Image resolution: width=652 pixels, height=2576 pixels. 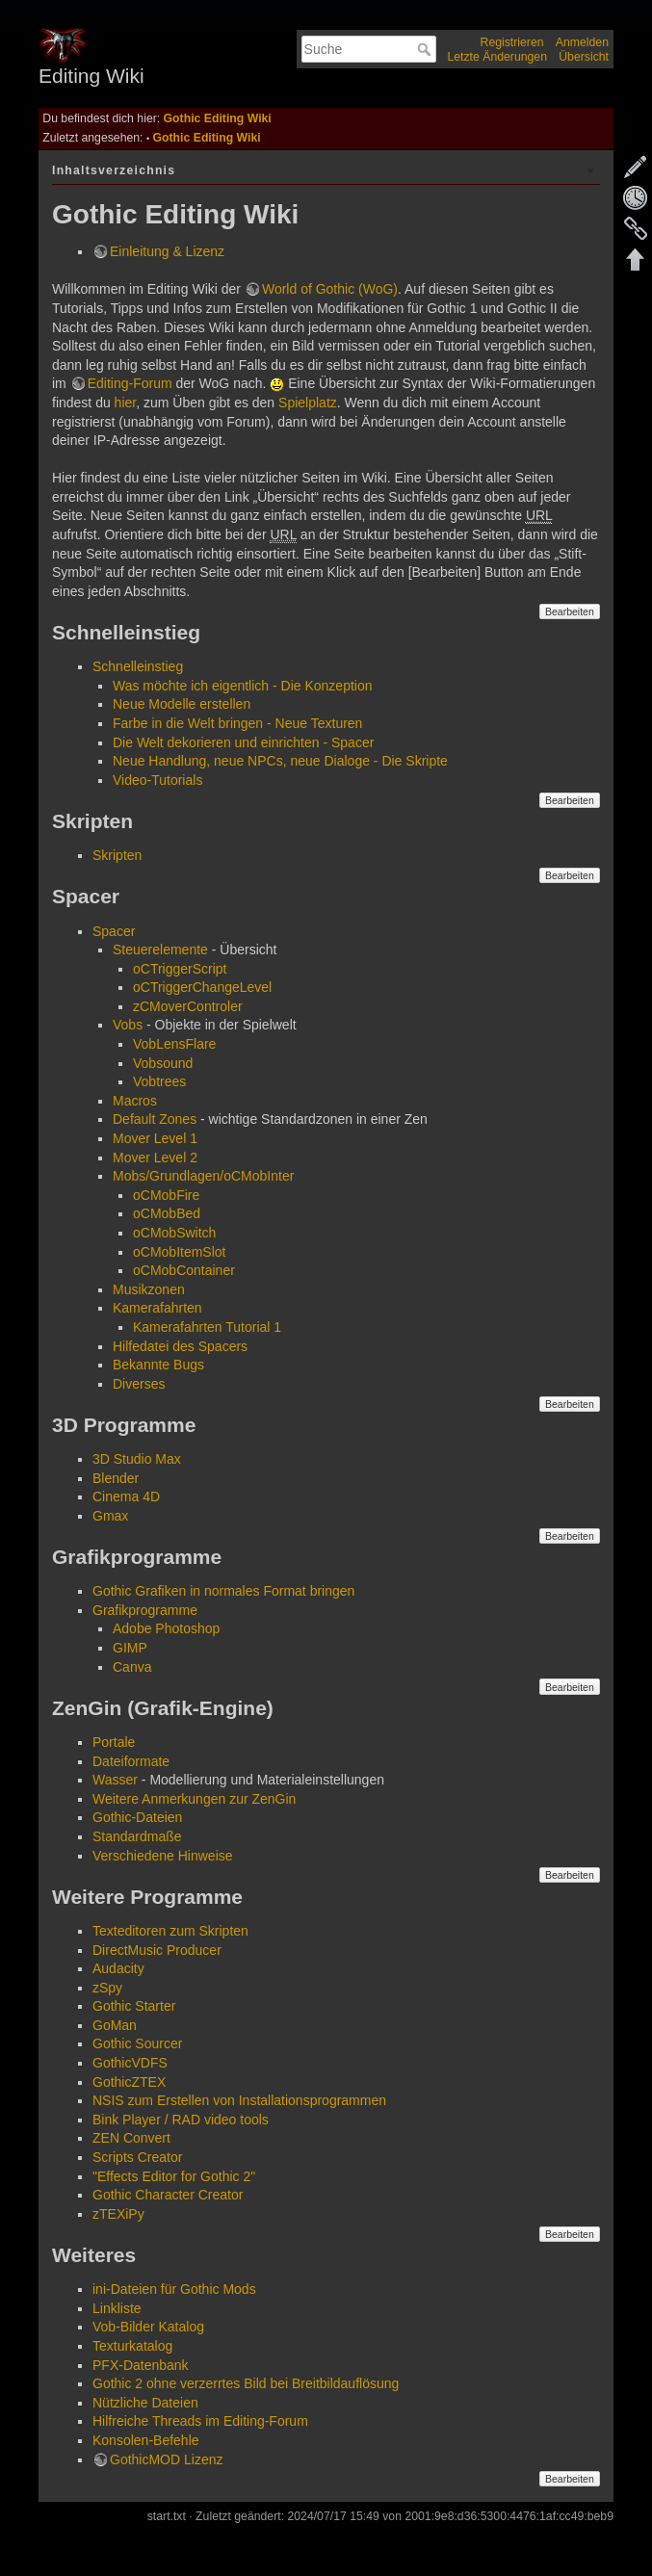 I want to click on Scripts Creator, so click(x=137, y=2157).